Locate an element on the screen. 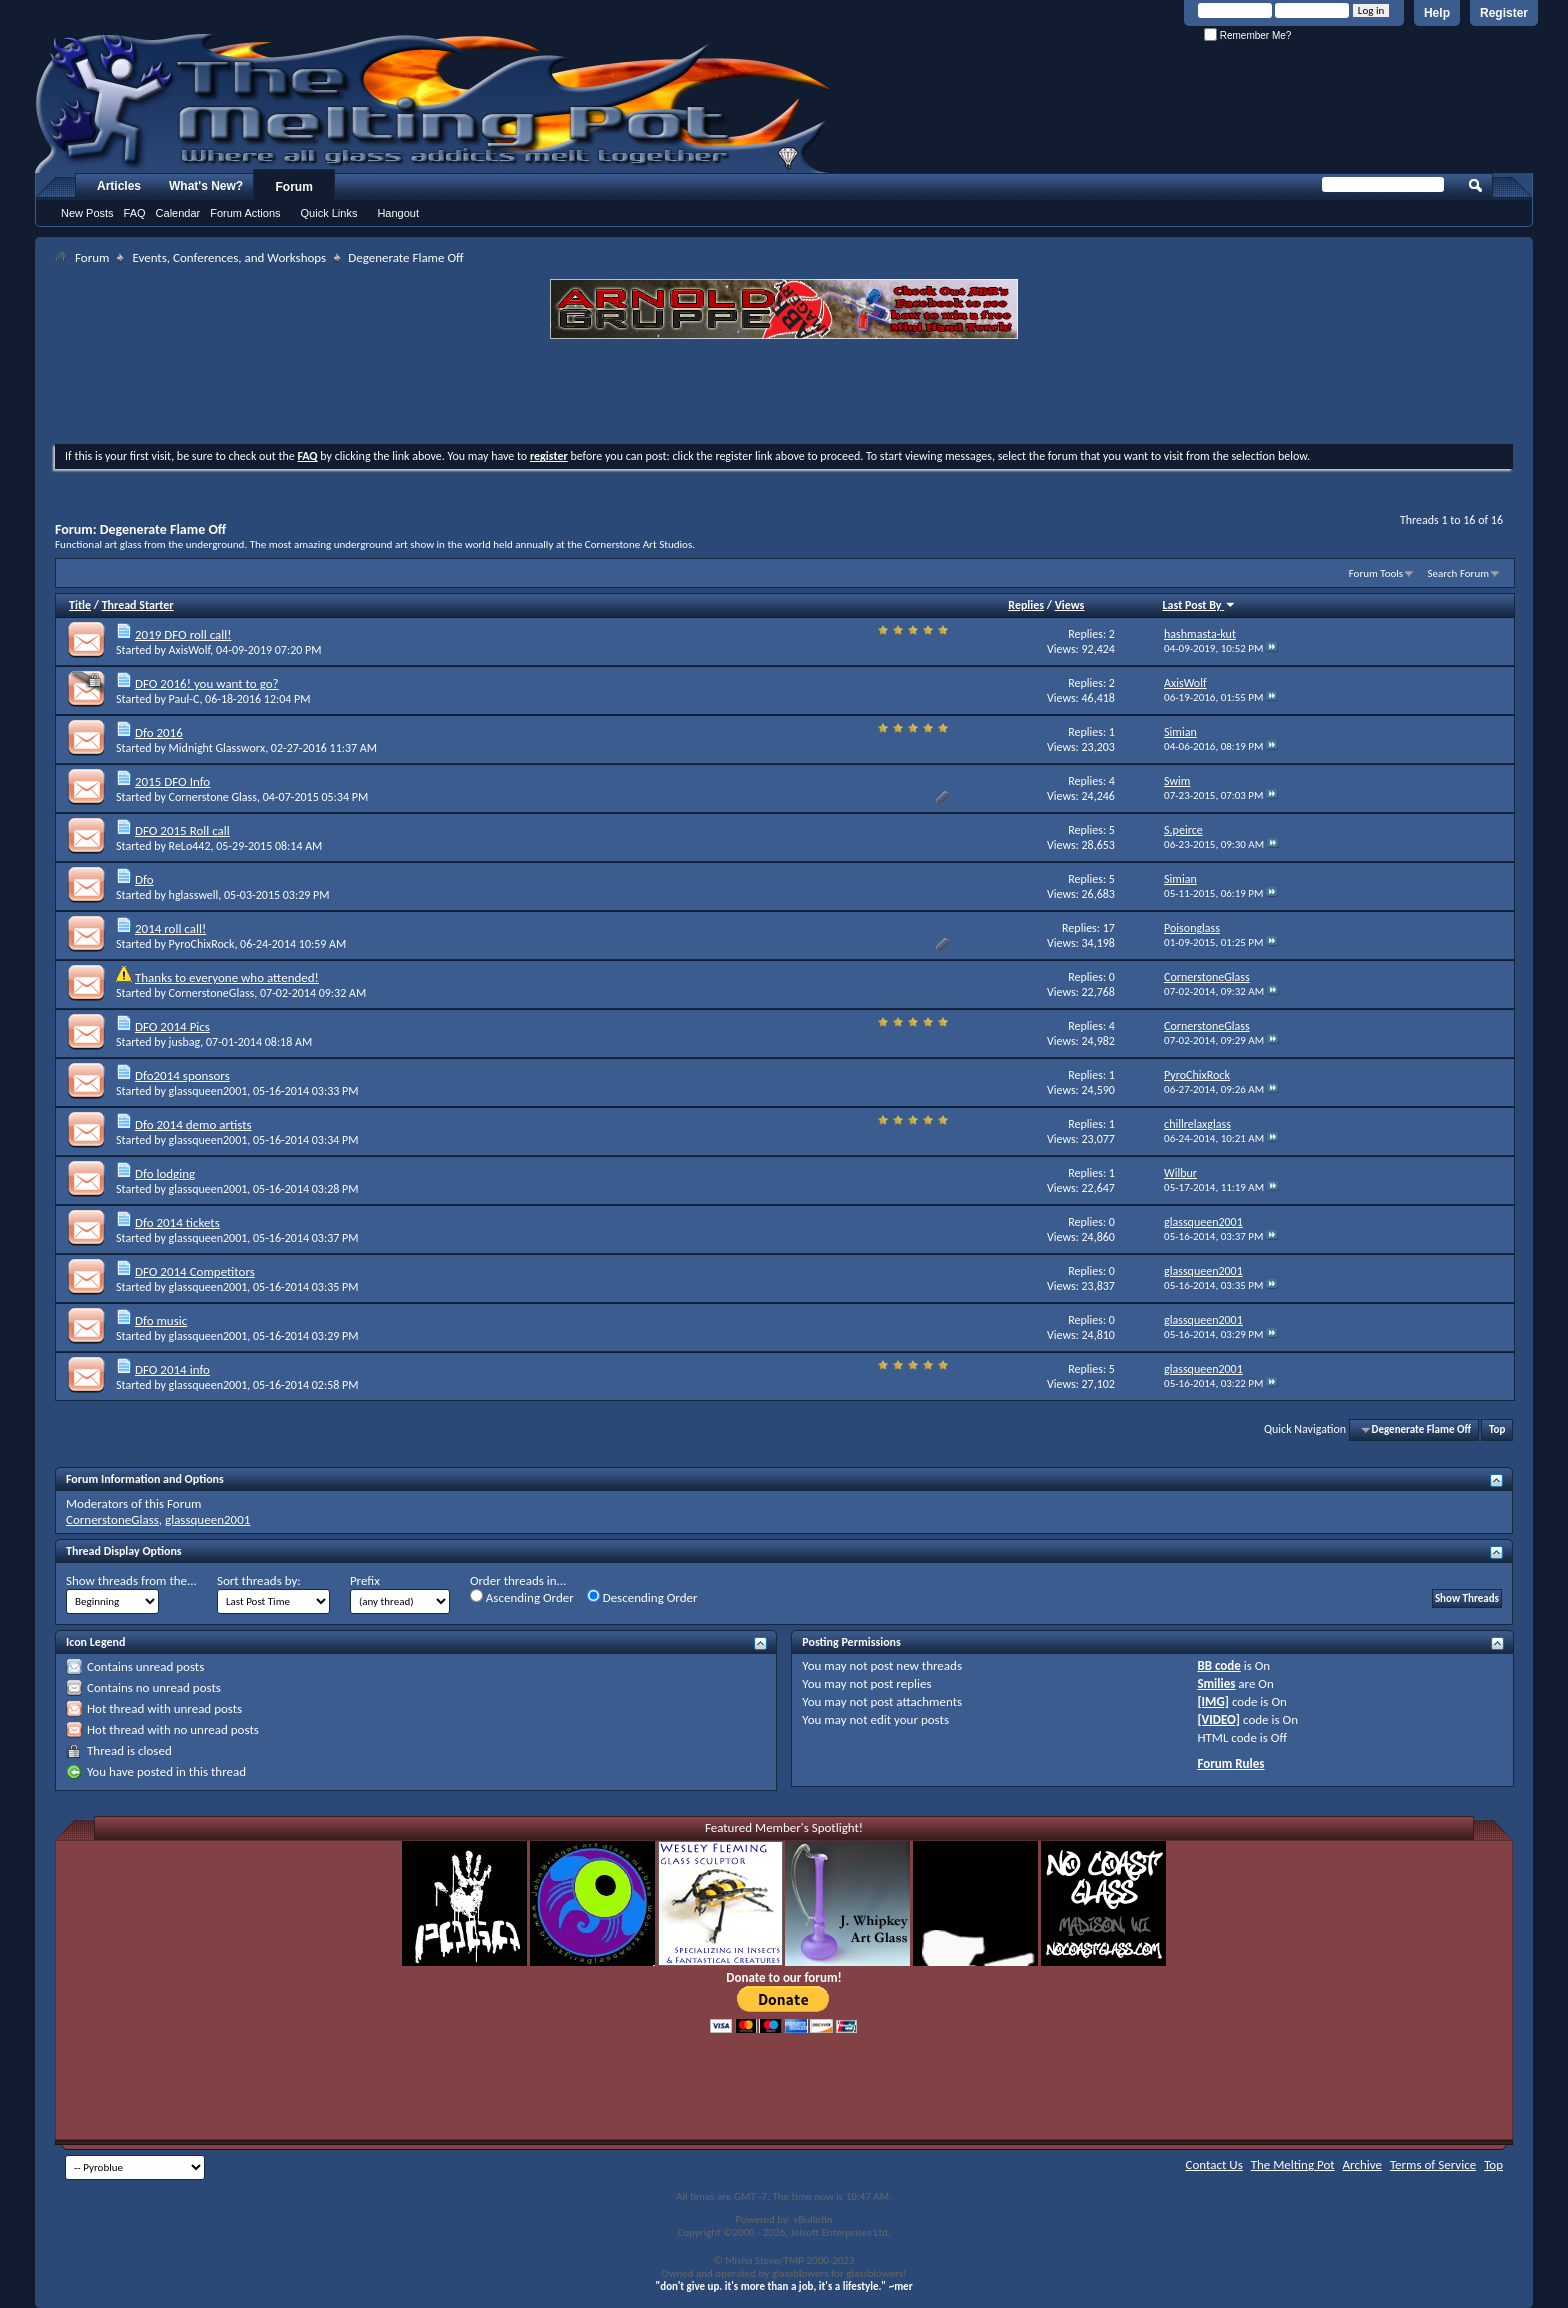 Image resolution: width=1568 pixels, height=2308 pixels. 2015 DFO Info is located at coordinates (172, 781).